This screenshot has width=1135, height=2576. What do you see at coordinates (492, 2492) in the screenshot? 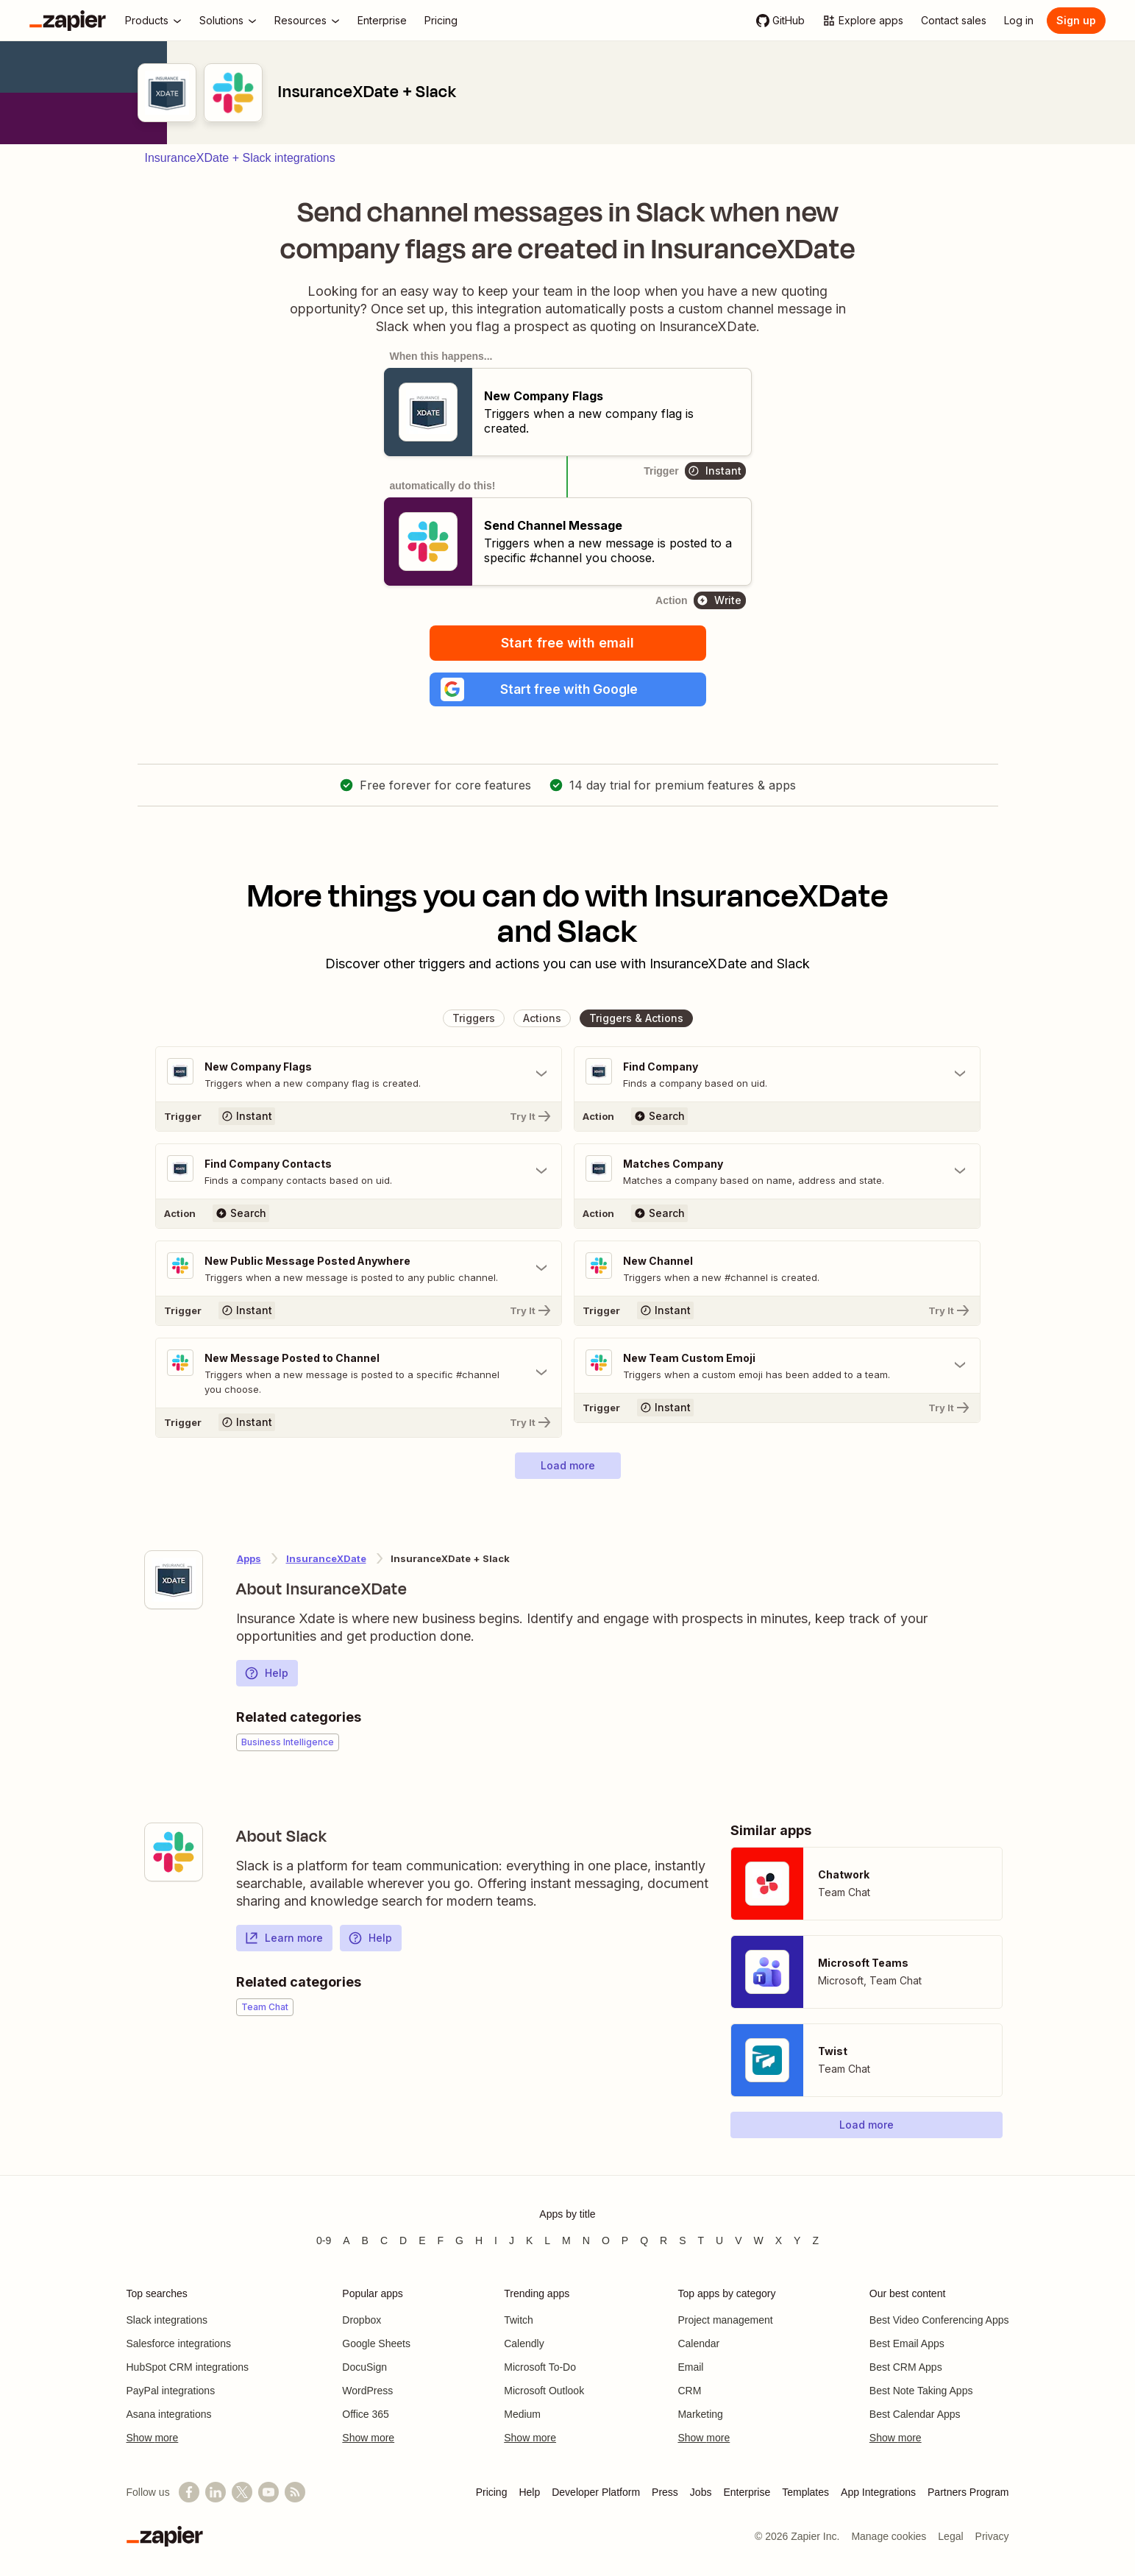
I see `Pricing` at bounding box center [492, 2492].